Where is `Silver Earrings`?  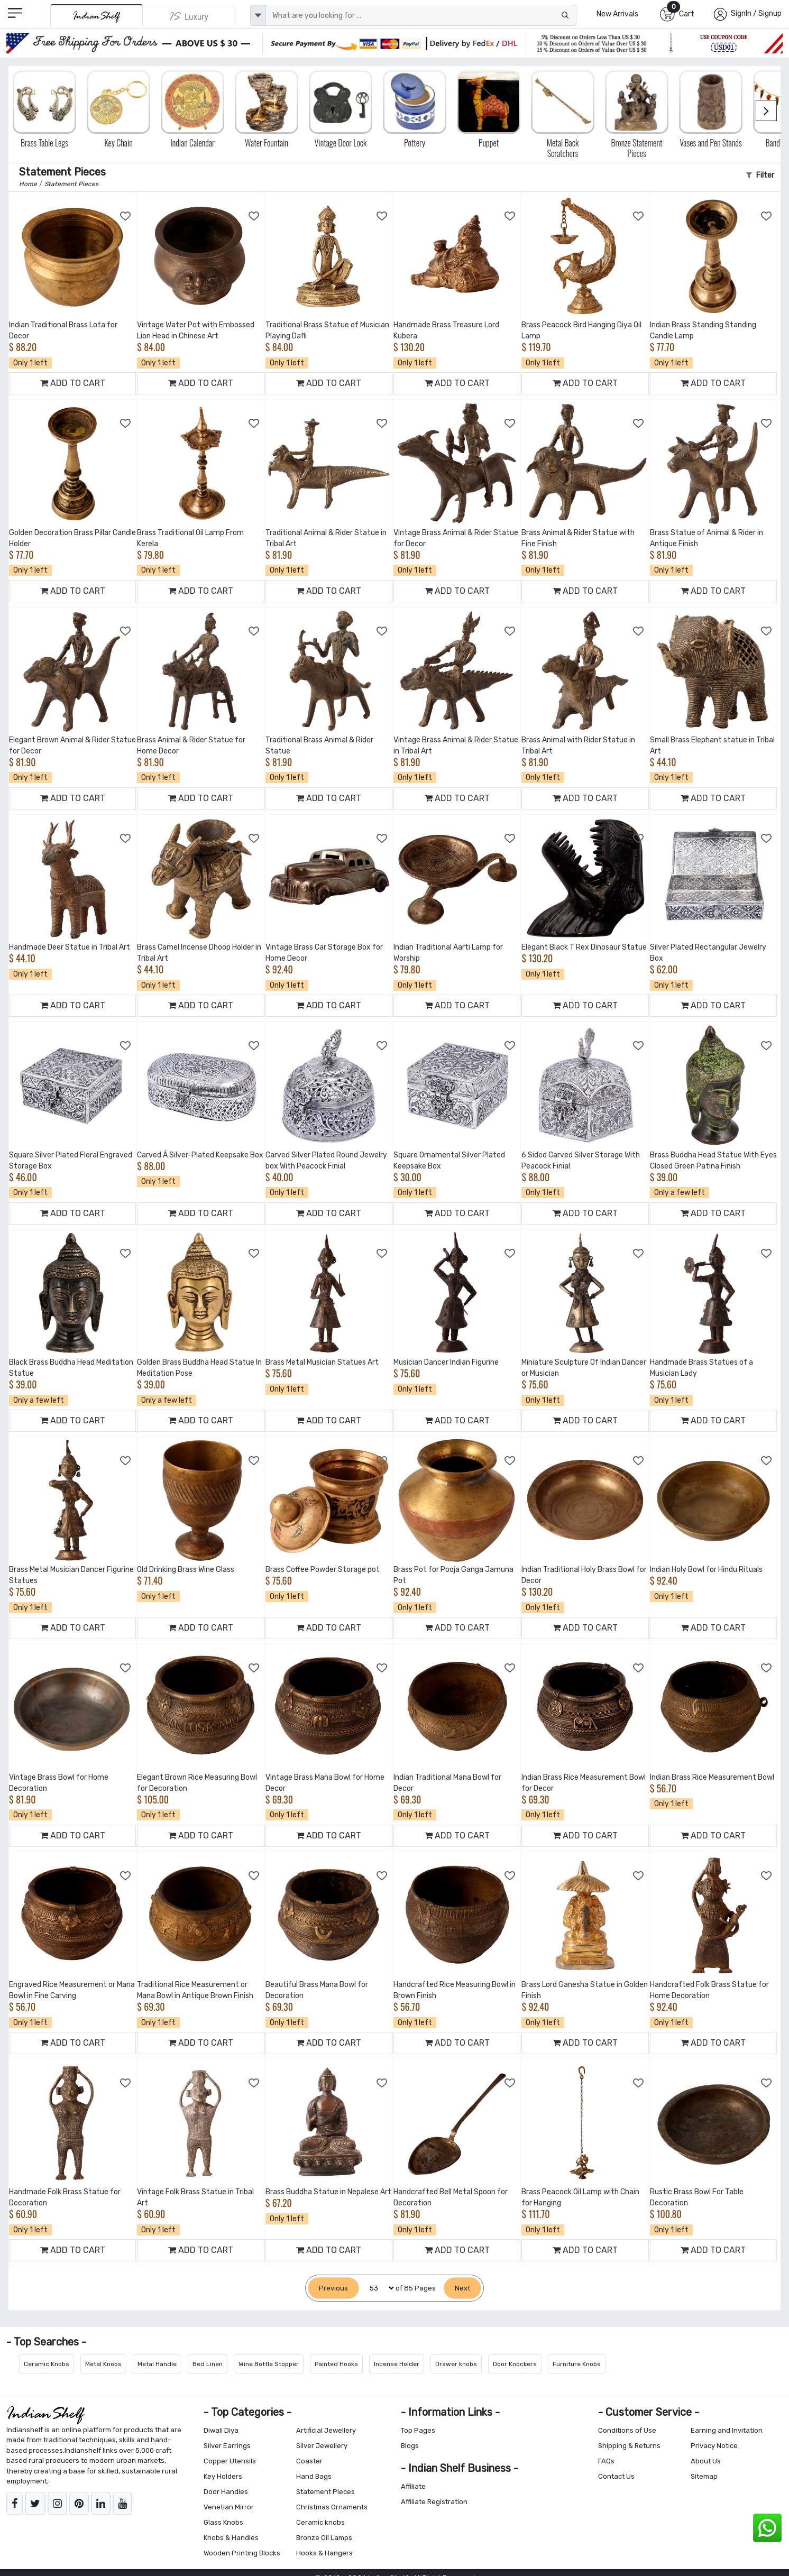
Silver Earrings is located at coordinates (227, 2446).